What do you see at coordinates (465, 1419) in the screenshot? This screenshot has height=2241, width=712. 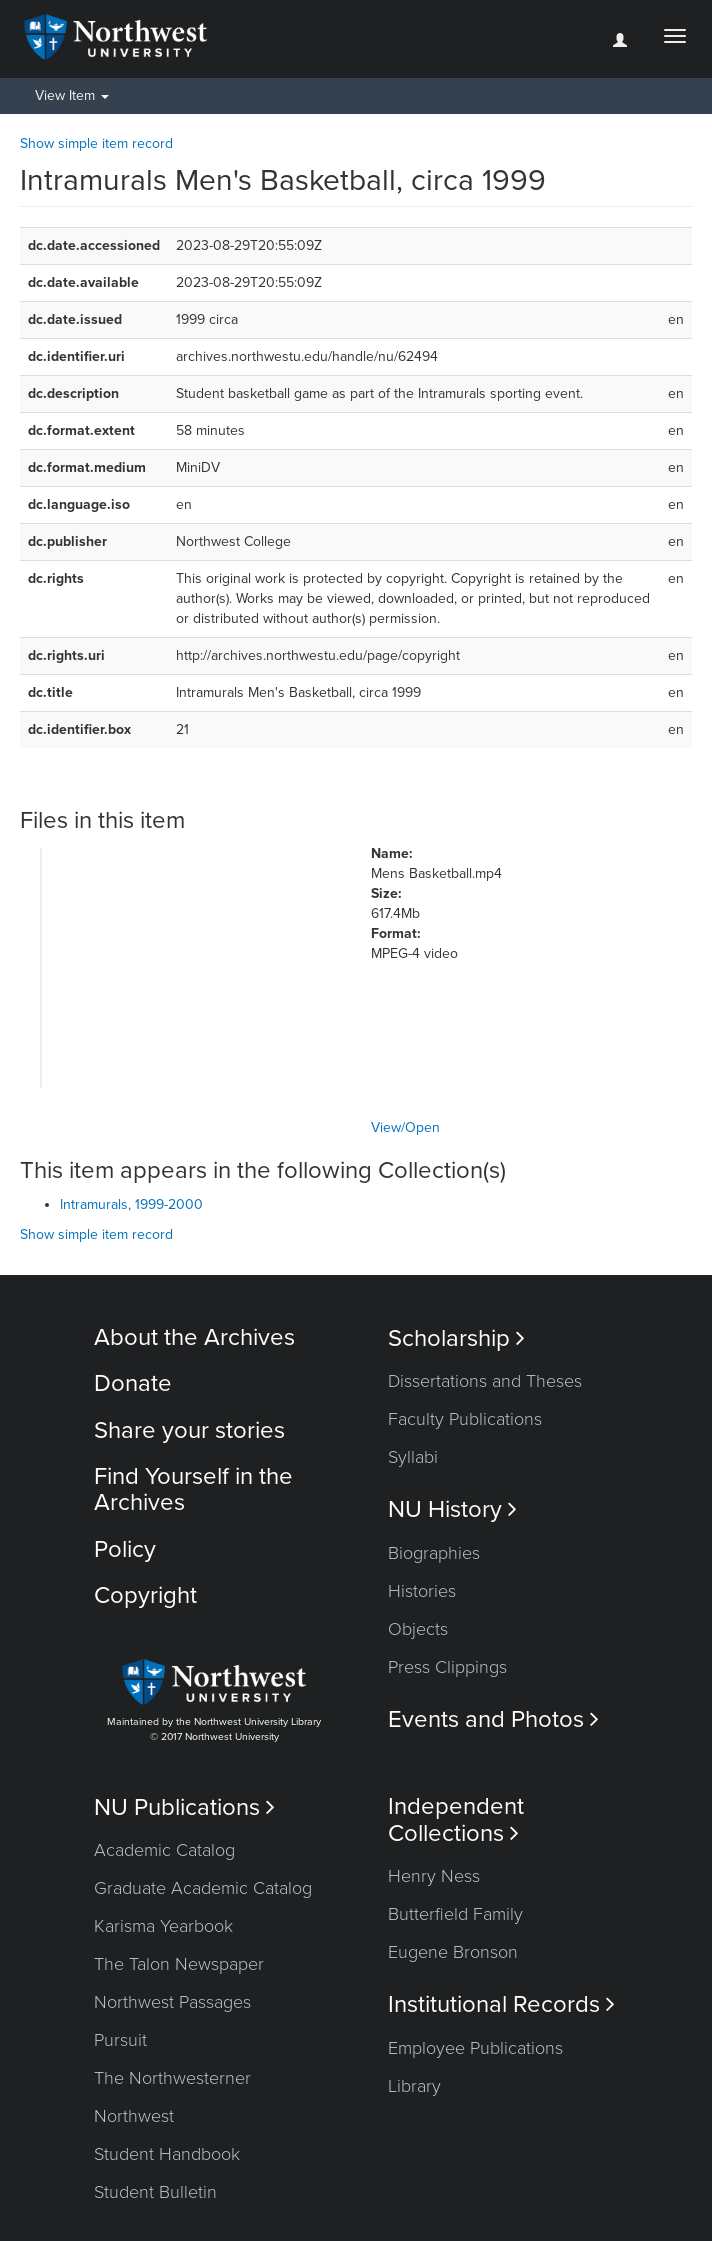 I see `Faculty Publications` at bounding box center [465, 1419].